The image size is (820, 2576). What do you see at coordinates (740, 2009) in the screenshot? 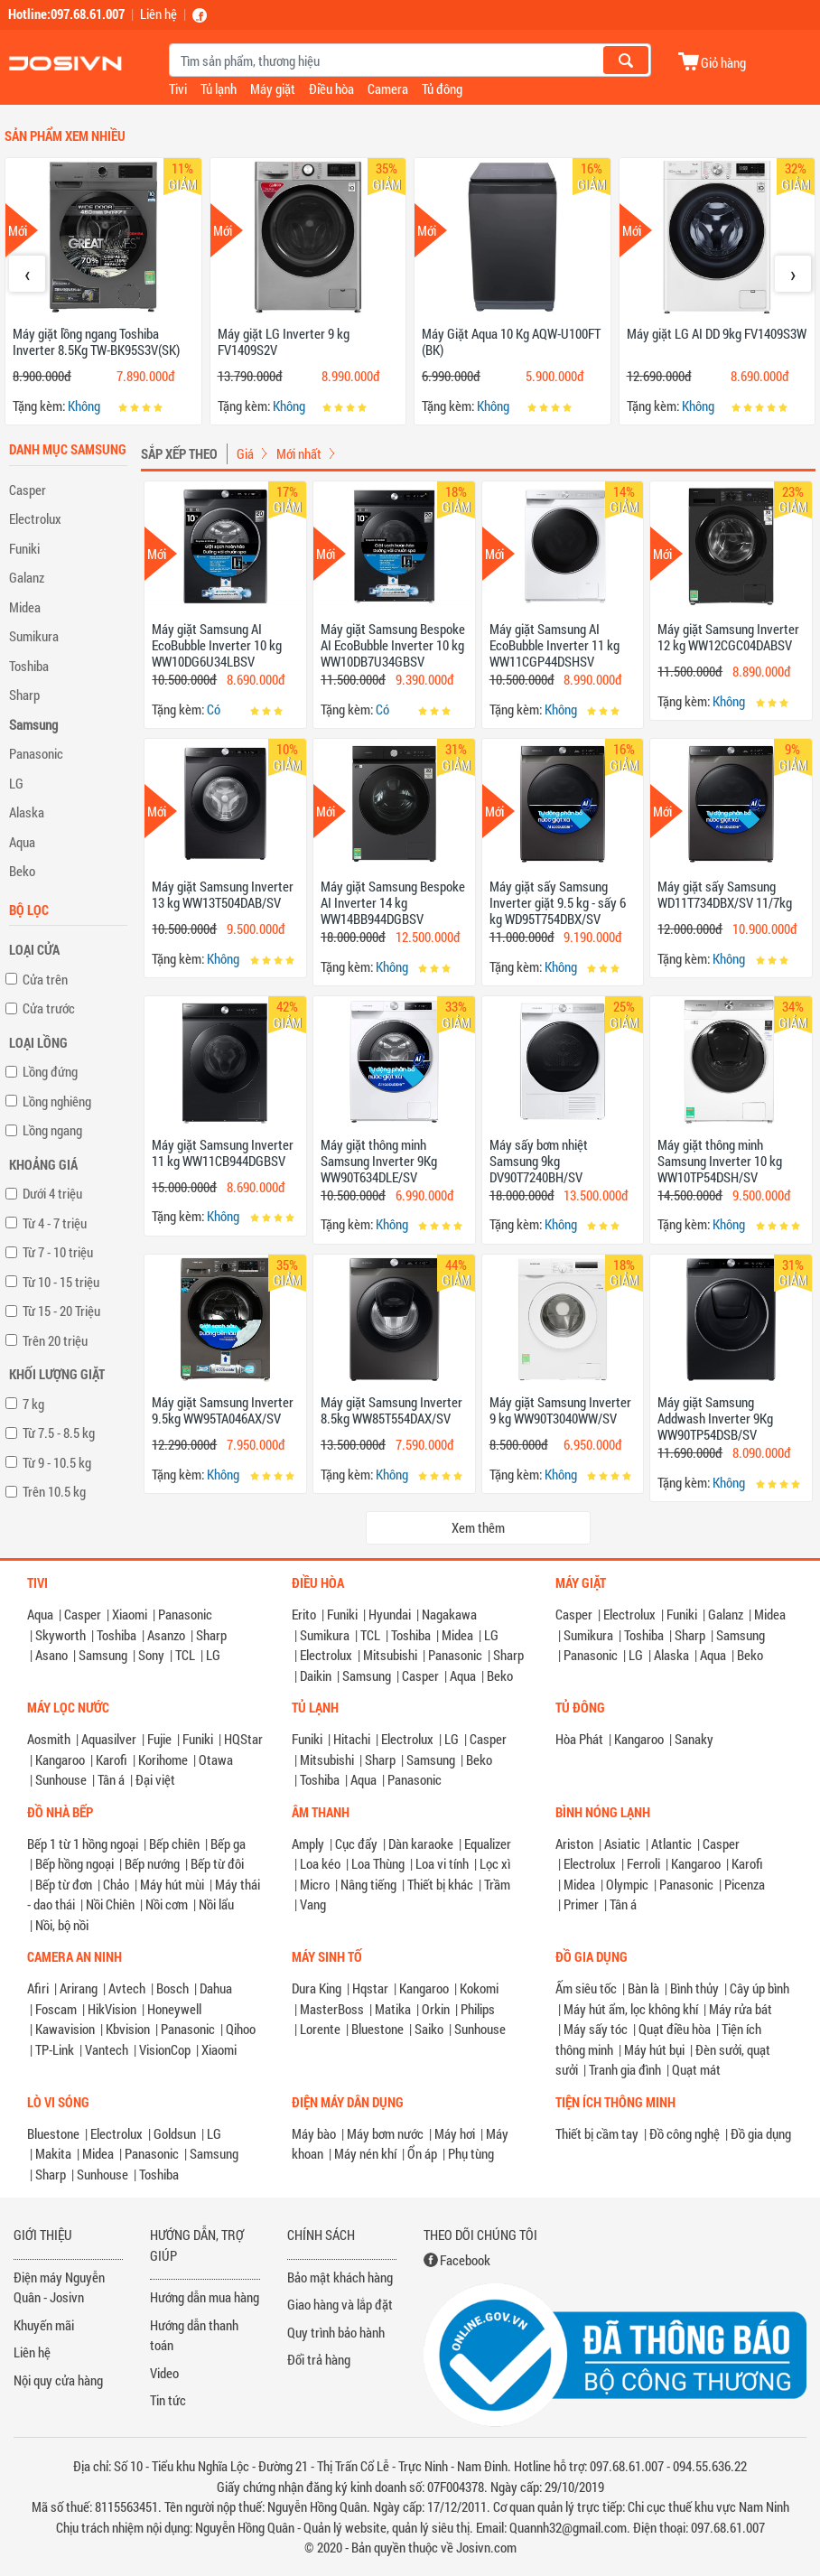
I see `Máy rửa bát` at bounding box center [740, 2009].